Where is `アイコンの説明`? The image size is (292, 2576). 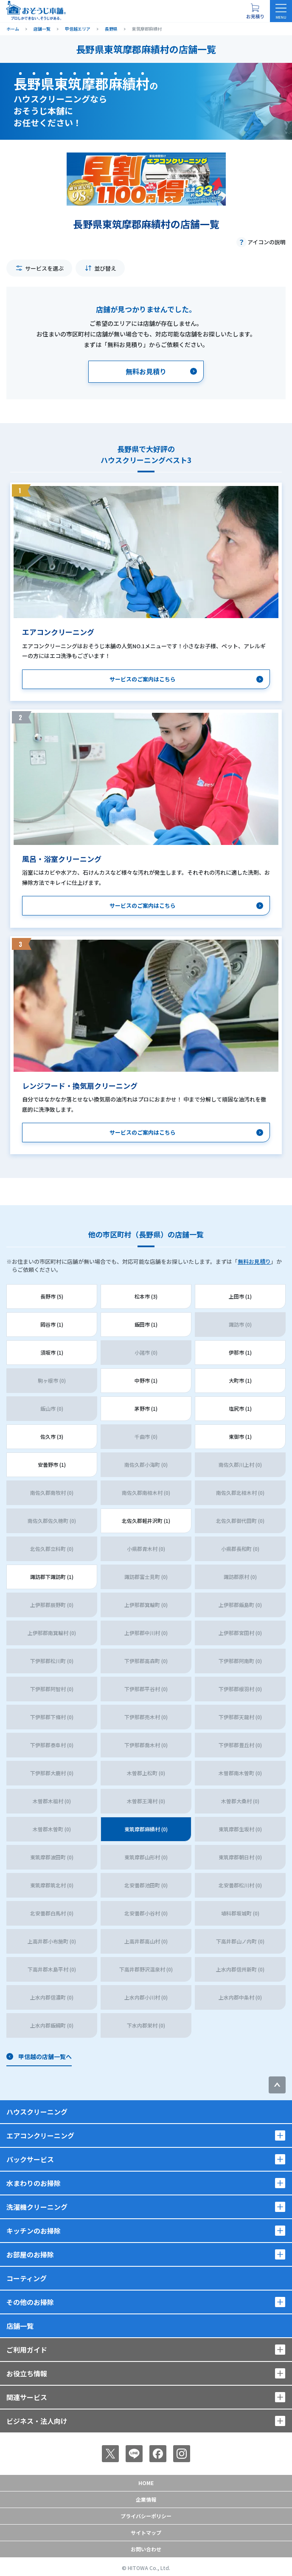 アイコンの説明 is located at coordinates (266, 242).